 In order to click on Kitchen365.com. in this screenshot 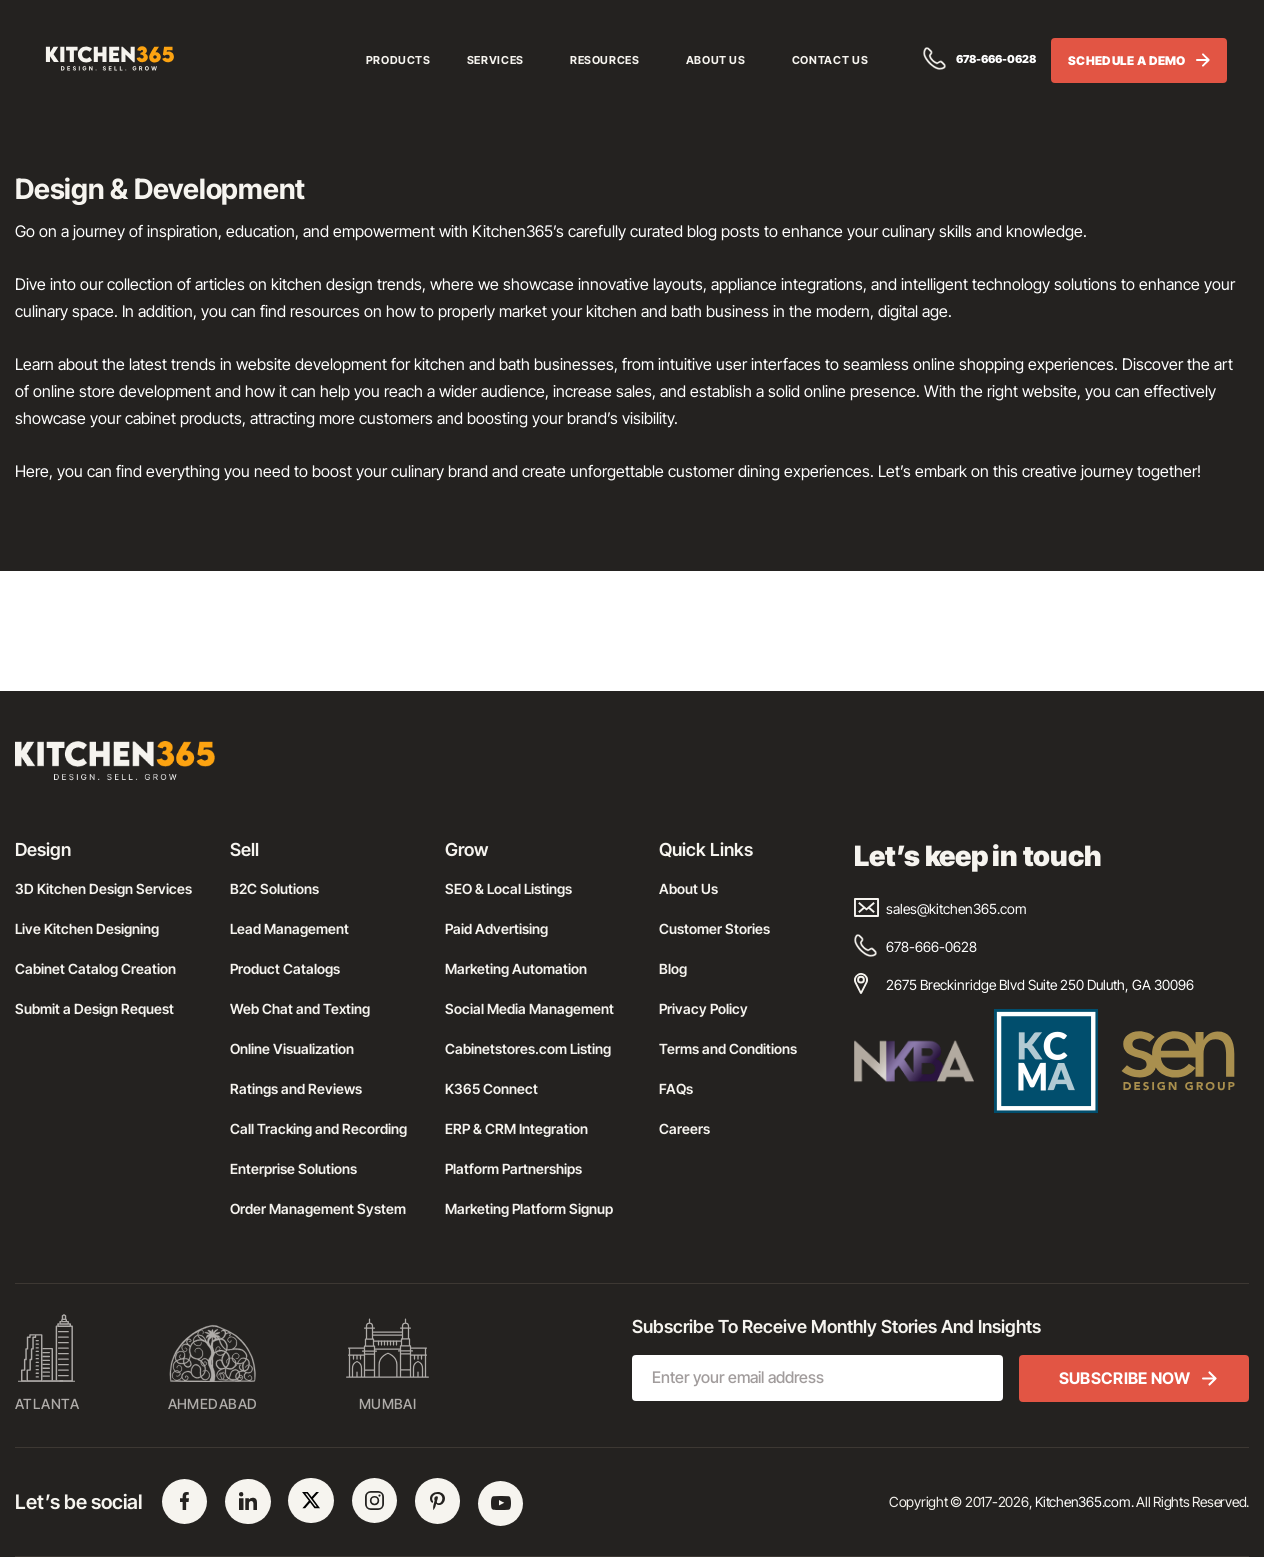, I will do `click(1084, 1501)`.